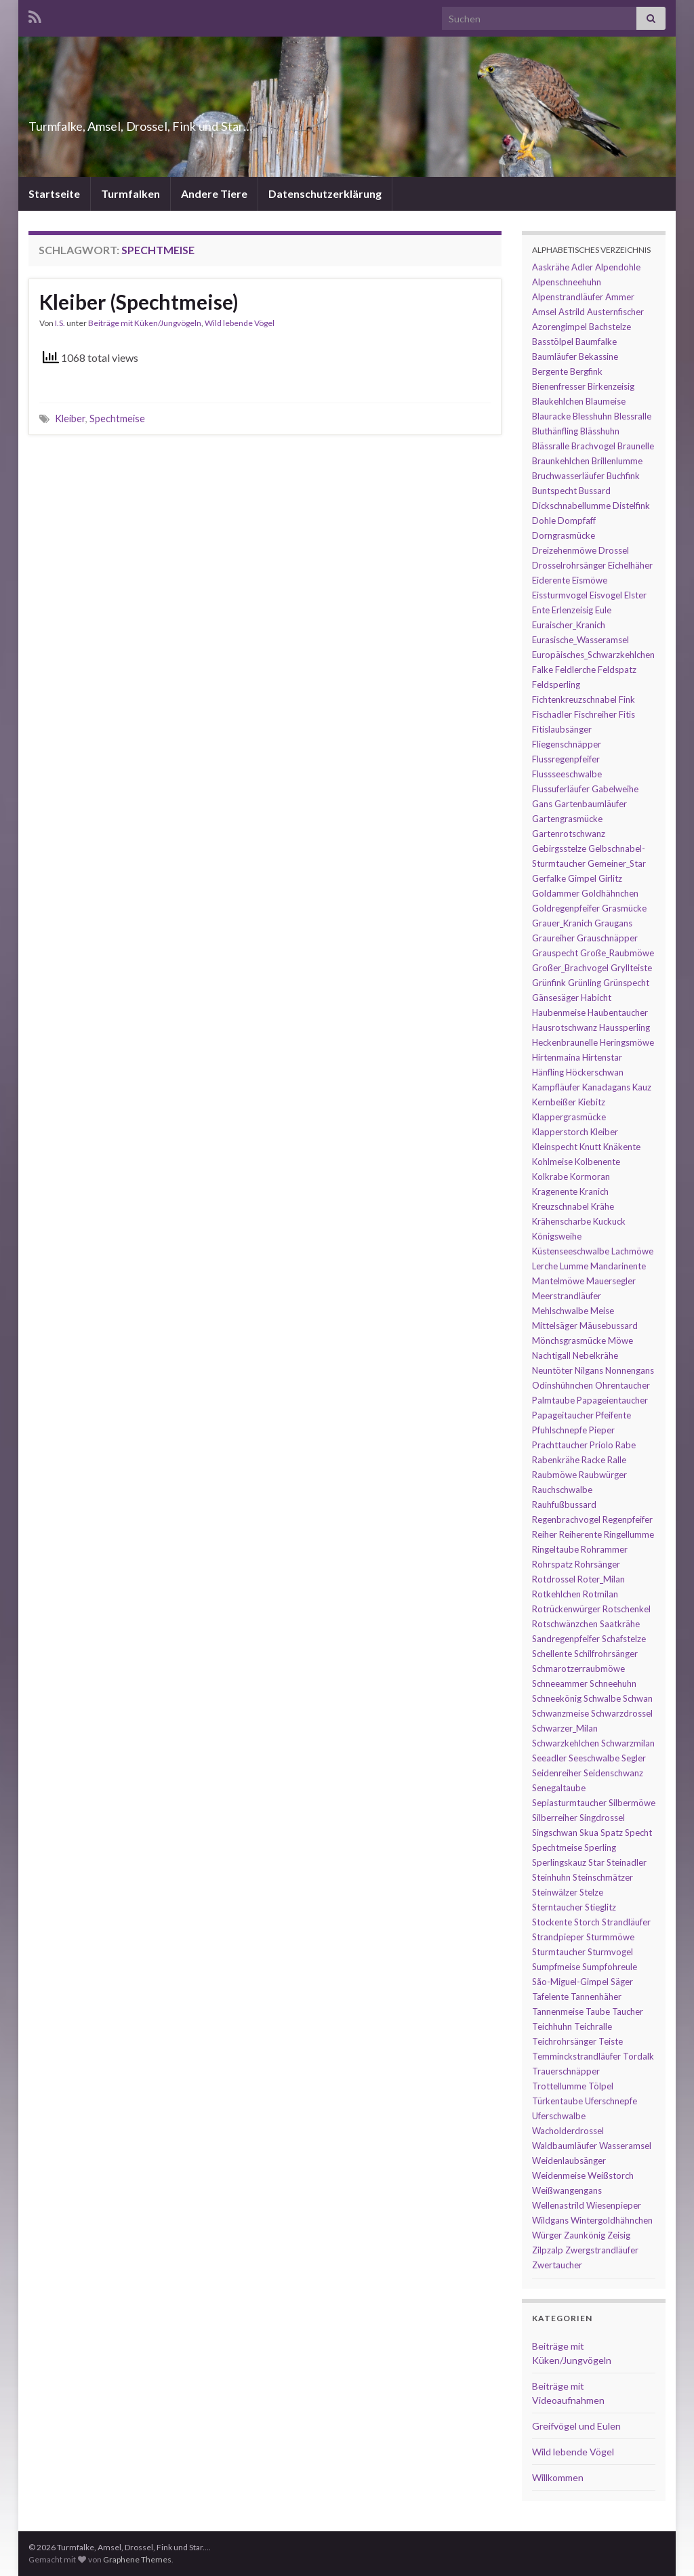 Image resolution: width=694 pixels, height=2576 pixels. What do you see at coordinates (566, 1295) in the screenshot?
I see `Meerstrandläufer` at bounding box center [566, 1295].